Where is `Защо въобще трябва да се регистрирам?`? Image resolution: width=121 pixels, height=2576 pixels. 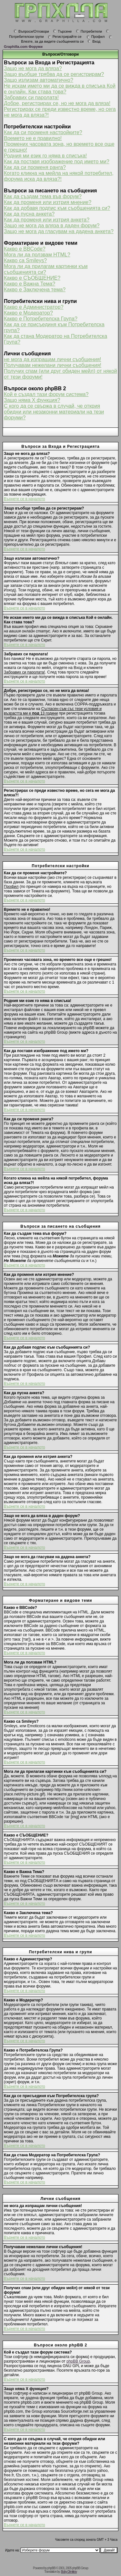 Защо въобще трябва да се регистрирам? is located at coordinates (54, 74).